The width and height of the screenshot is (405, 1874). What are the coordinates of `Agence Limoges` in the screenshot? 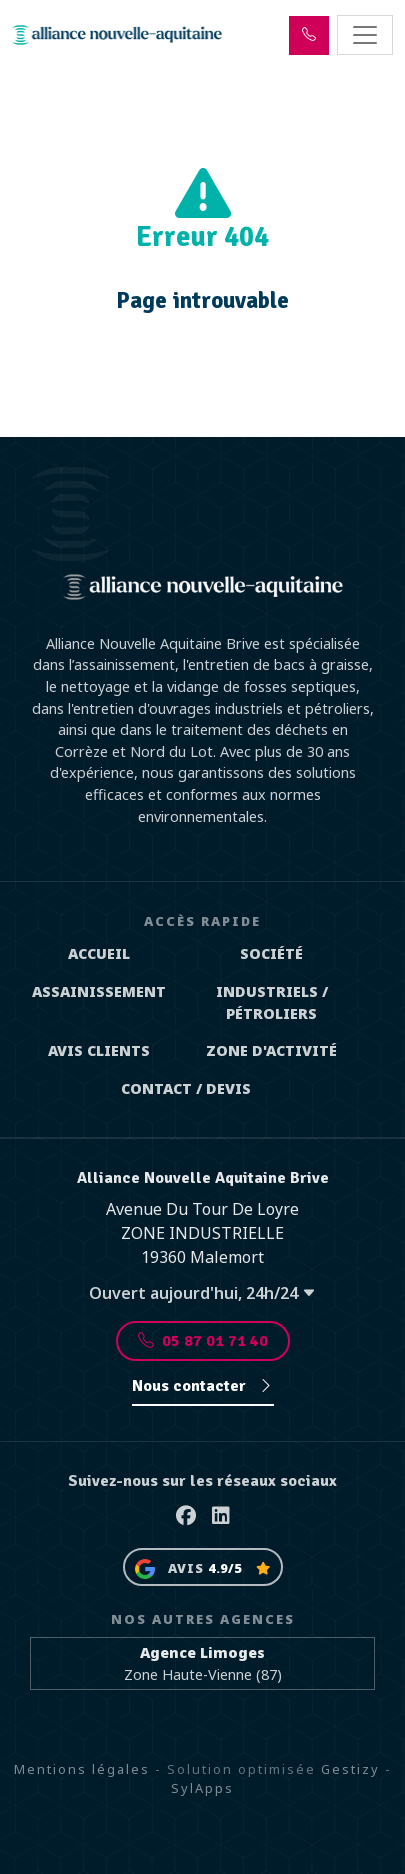 It's located at (202, 1652).